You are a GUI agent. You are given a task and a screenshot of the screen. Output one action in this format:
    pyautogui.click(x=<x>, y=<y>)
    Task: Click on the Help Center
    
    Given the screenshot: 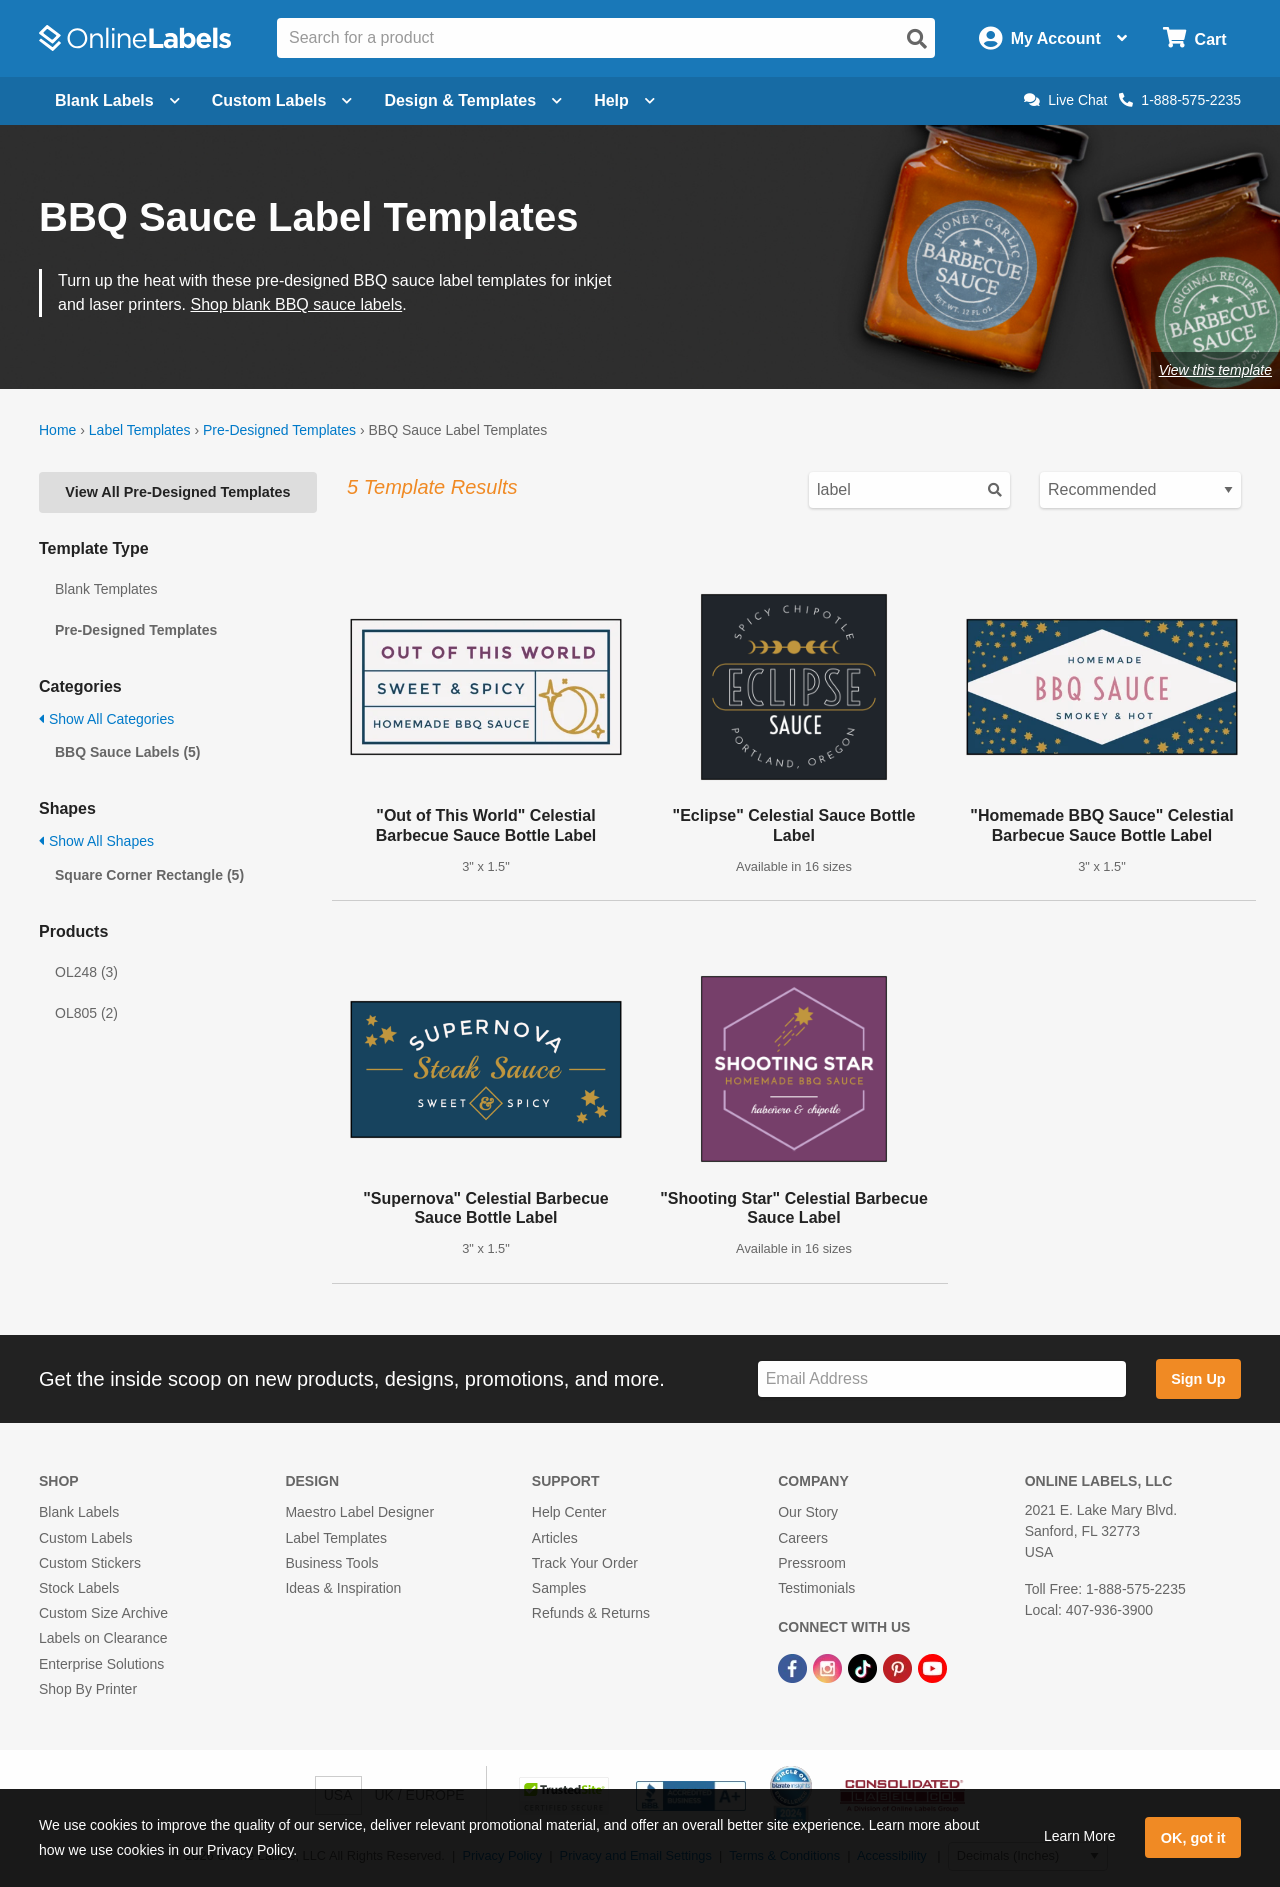 What is the action you would take?
    pyautogui.click(x=569, y=1512)
    